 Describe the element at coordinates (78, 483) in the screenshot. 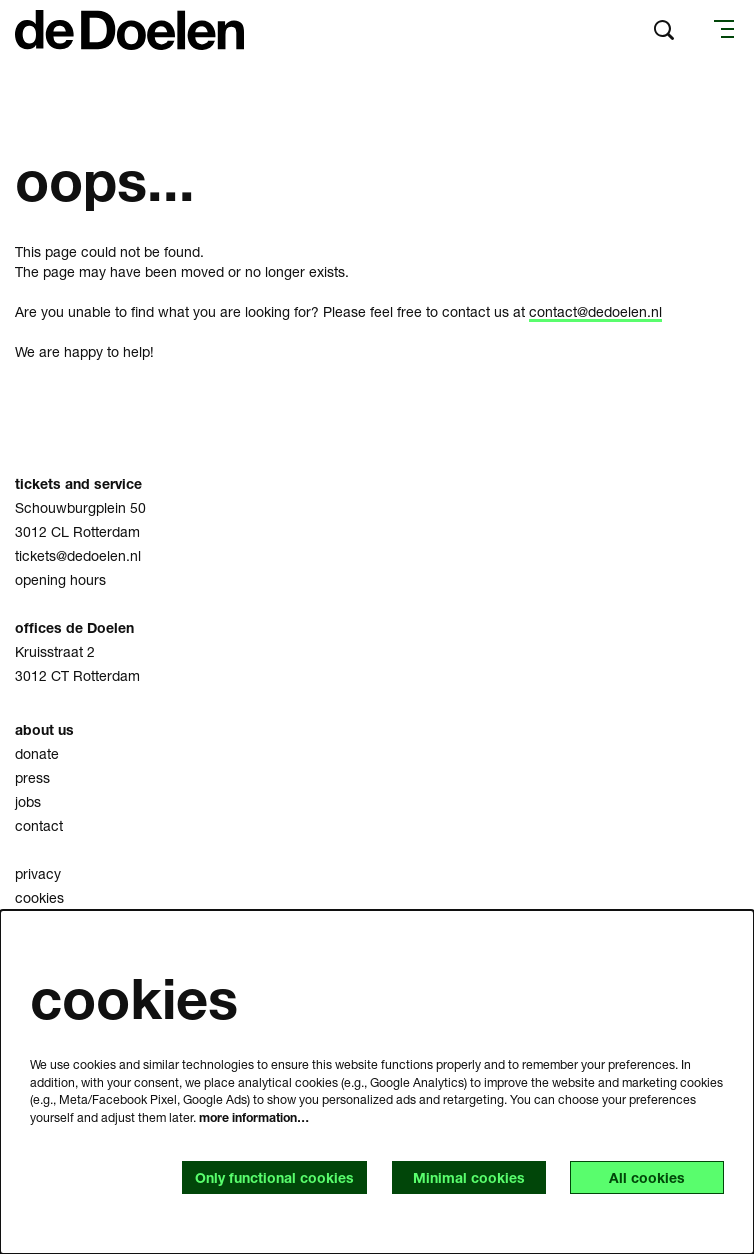

I see `tickets and service` at that location.